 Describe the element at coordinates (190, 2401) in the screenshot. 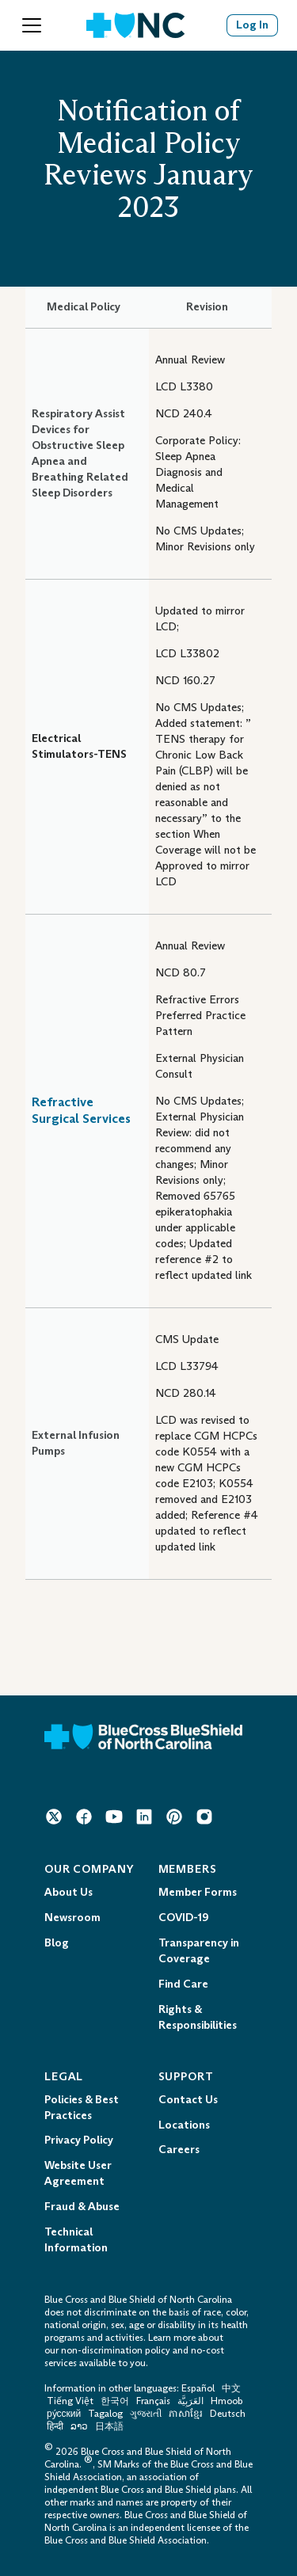

I see `العَرَبِيَّة` at that location.